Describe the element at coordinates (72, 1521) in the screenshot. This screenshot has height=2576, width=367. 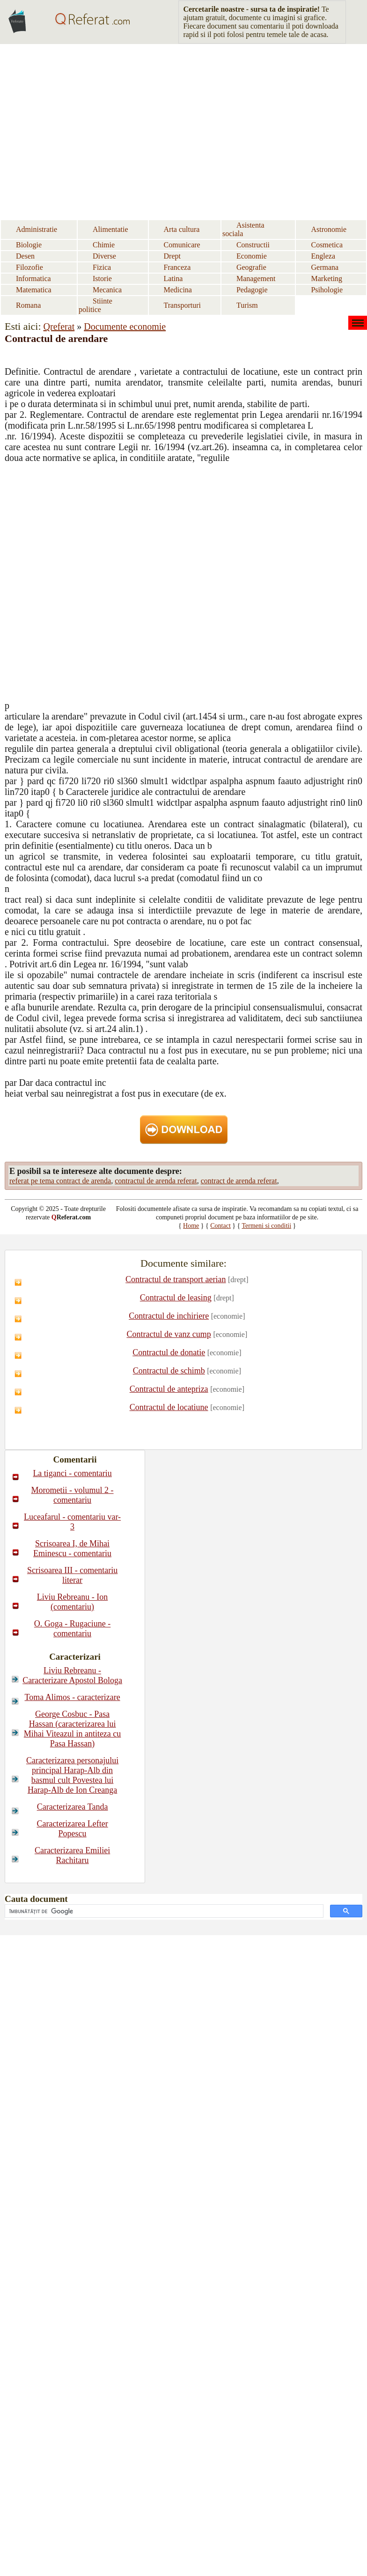
I see `Luceafarul - comentariu var-3` at that location.